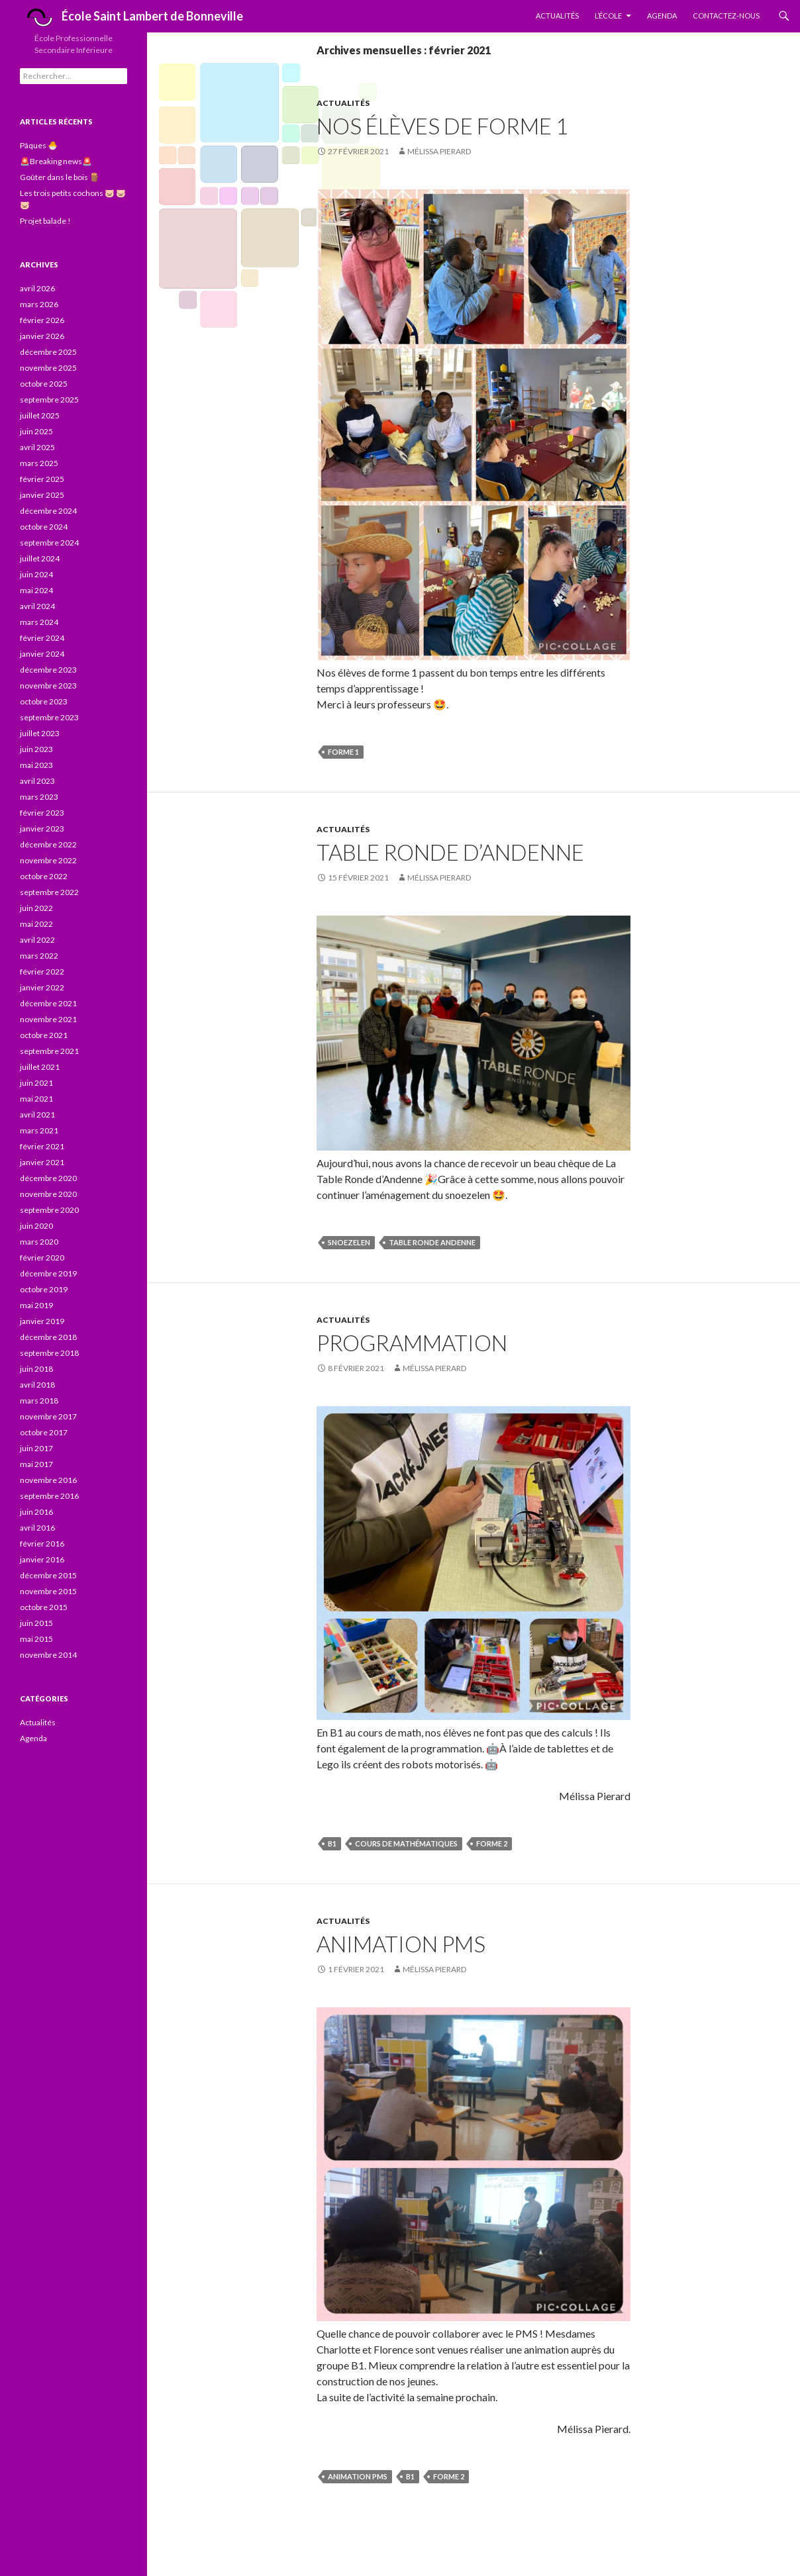 Image resolution: width=800 pixels, height=2576 pixels. I want to click on octobre 2022, so click(44, 876).